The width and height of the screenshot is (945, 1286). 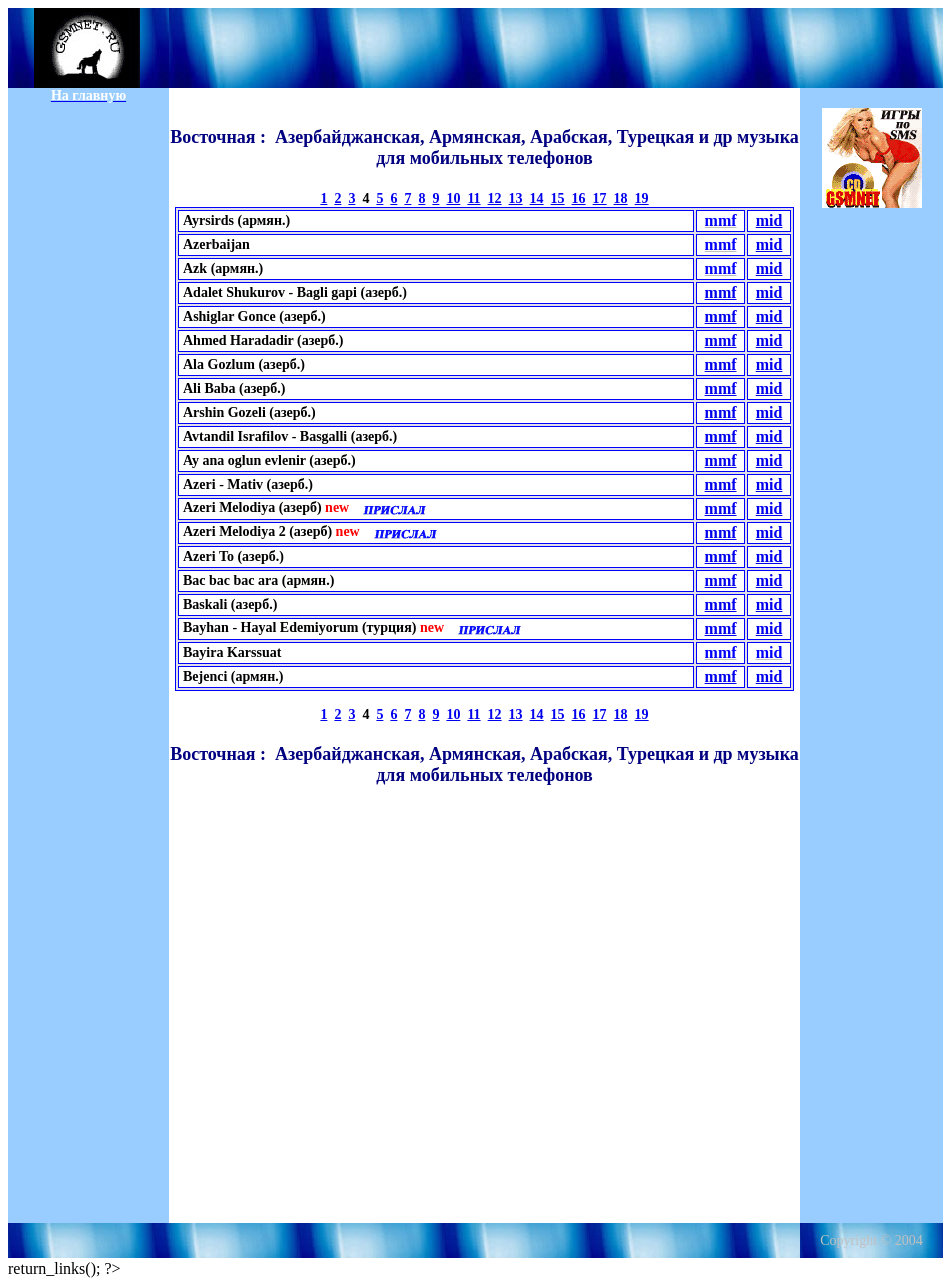 I want to click on 10, so click(x=453, y=198).